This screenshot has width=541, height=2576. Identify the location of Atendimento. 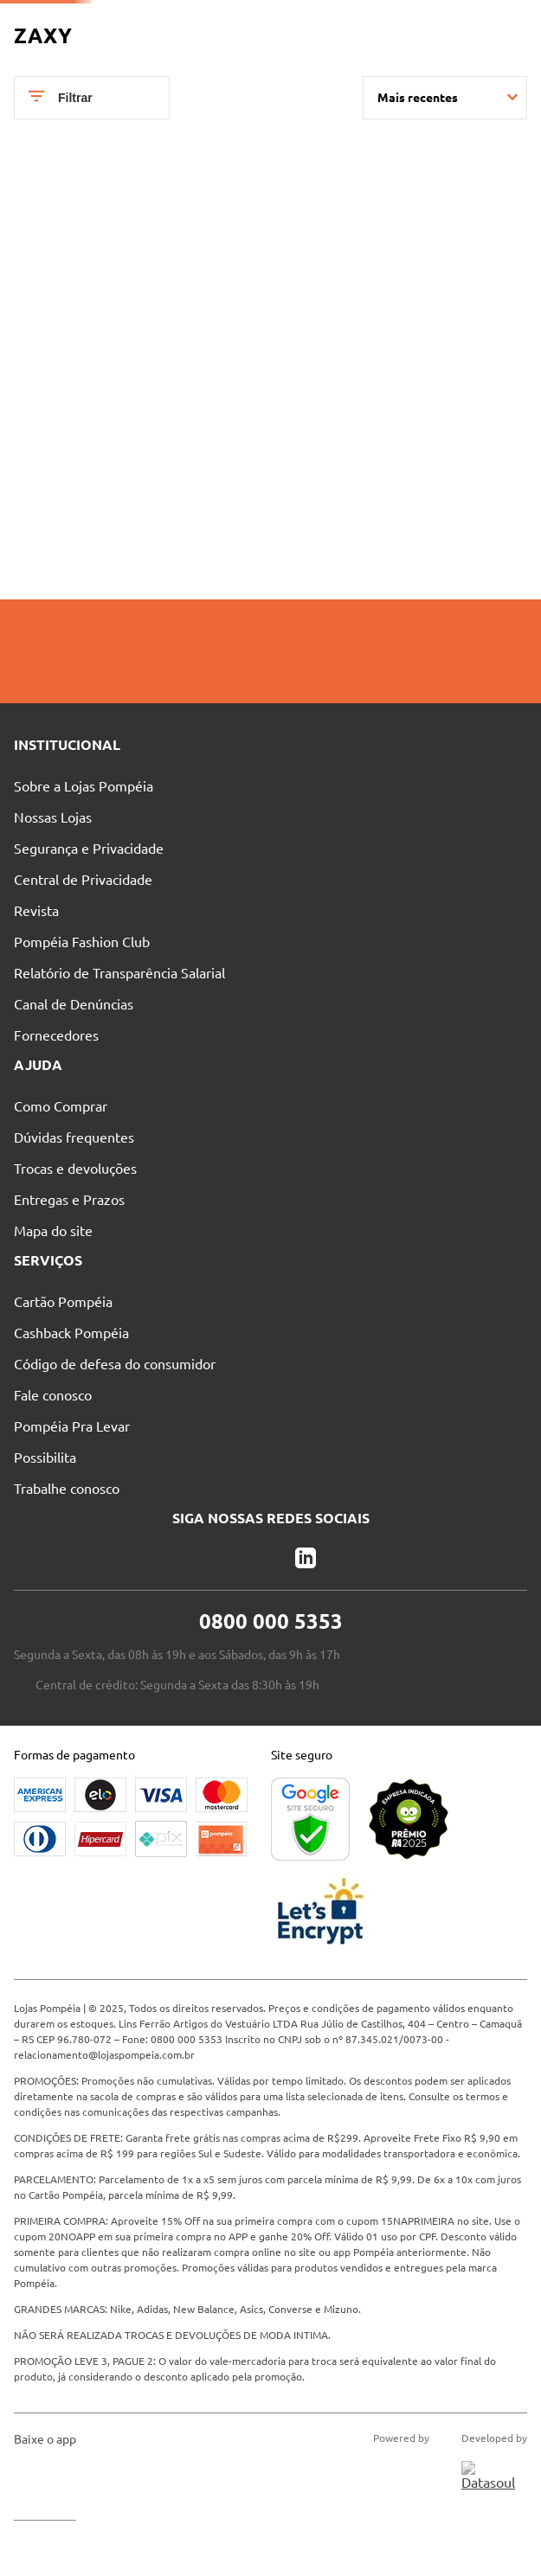
(289, 22).